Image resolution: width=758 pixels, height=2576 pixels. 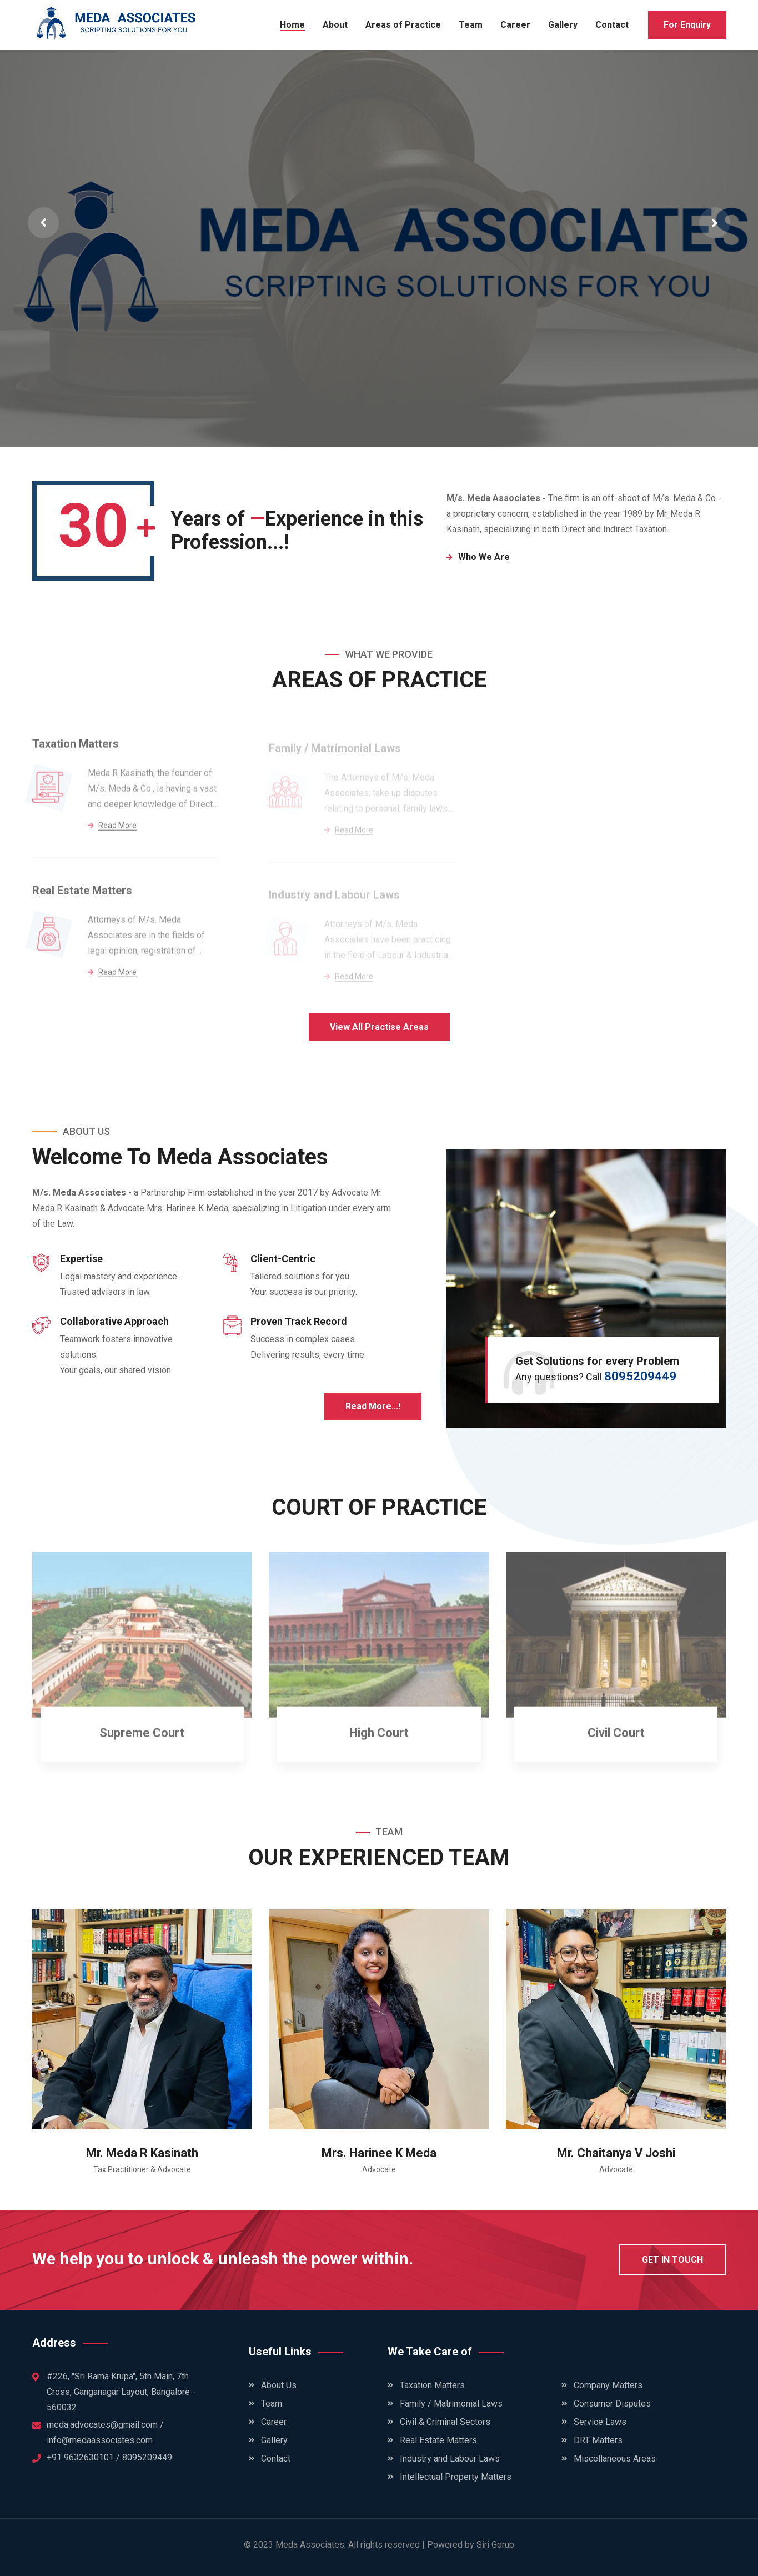 What do you see at coordinates (450, 2458) in the screenshot?
I see `Industry and Labour Laws` at bounding box center [450, 2458].